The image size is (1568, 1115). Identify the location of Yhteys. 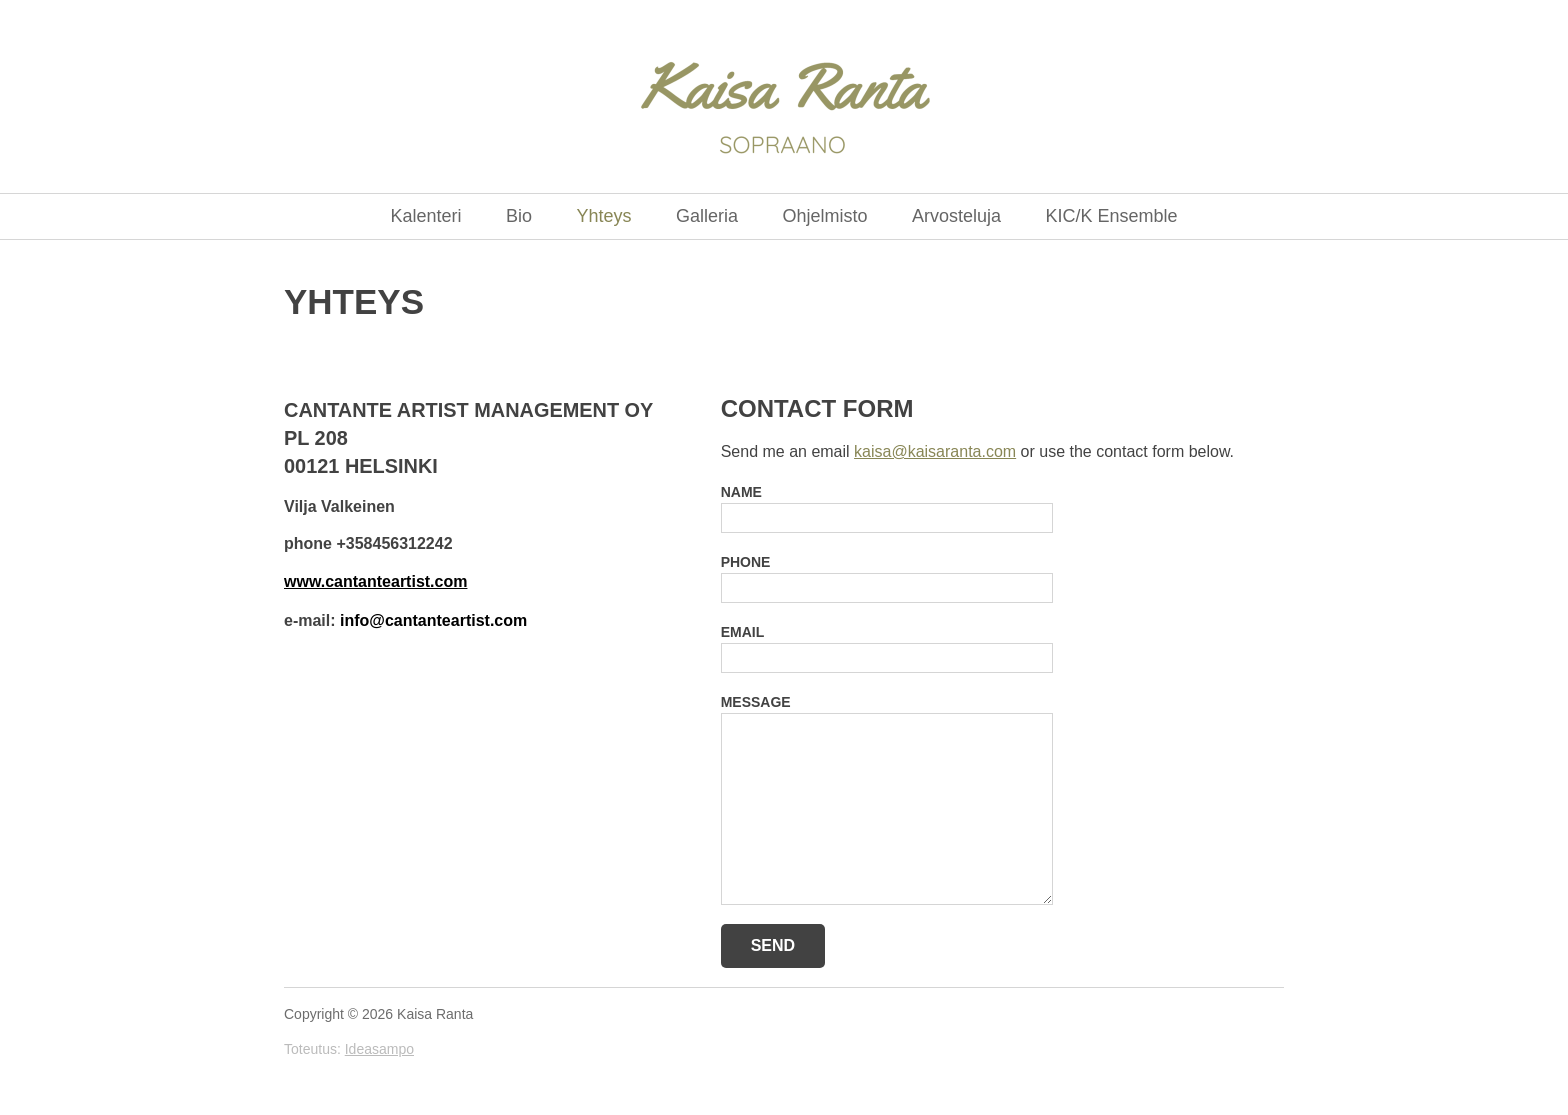
(603, 216).